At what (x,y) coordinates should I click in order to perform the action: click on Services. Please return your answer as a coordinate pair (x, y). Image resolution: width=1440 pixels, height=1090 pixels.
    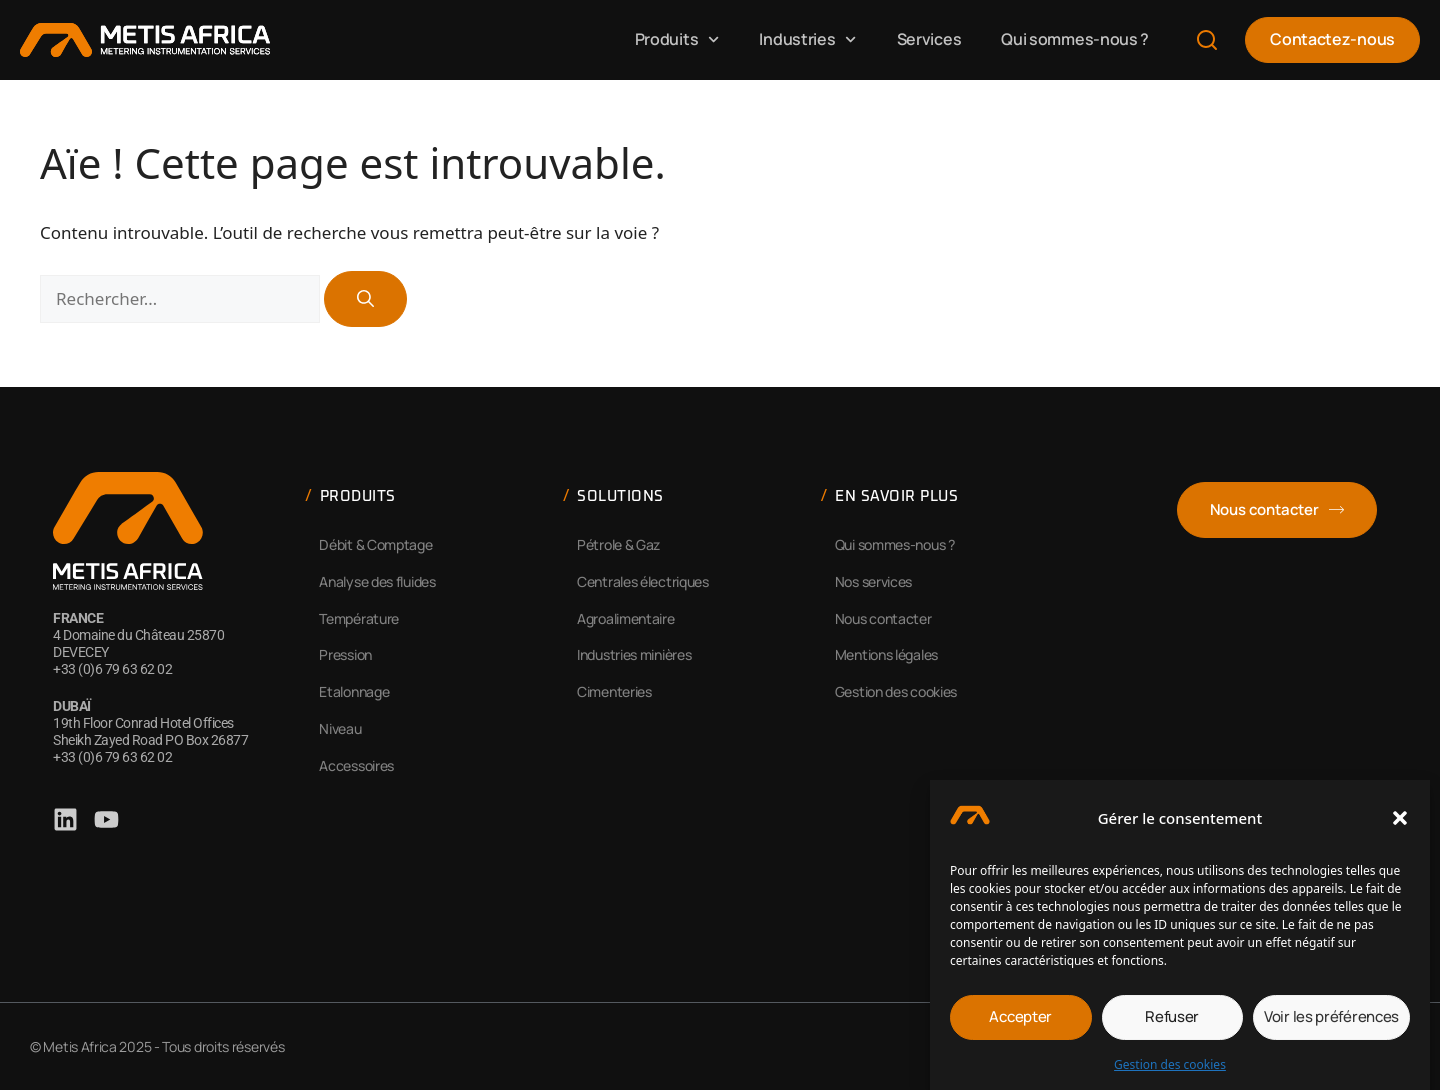
    Looking at the image, I should click on (929, 39).